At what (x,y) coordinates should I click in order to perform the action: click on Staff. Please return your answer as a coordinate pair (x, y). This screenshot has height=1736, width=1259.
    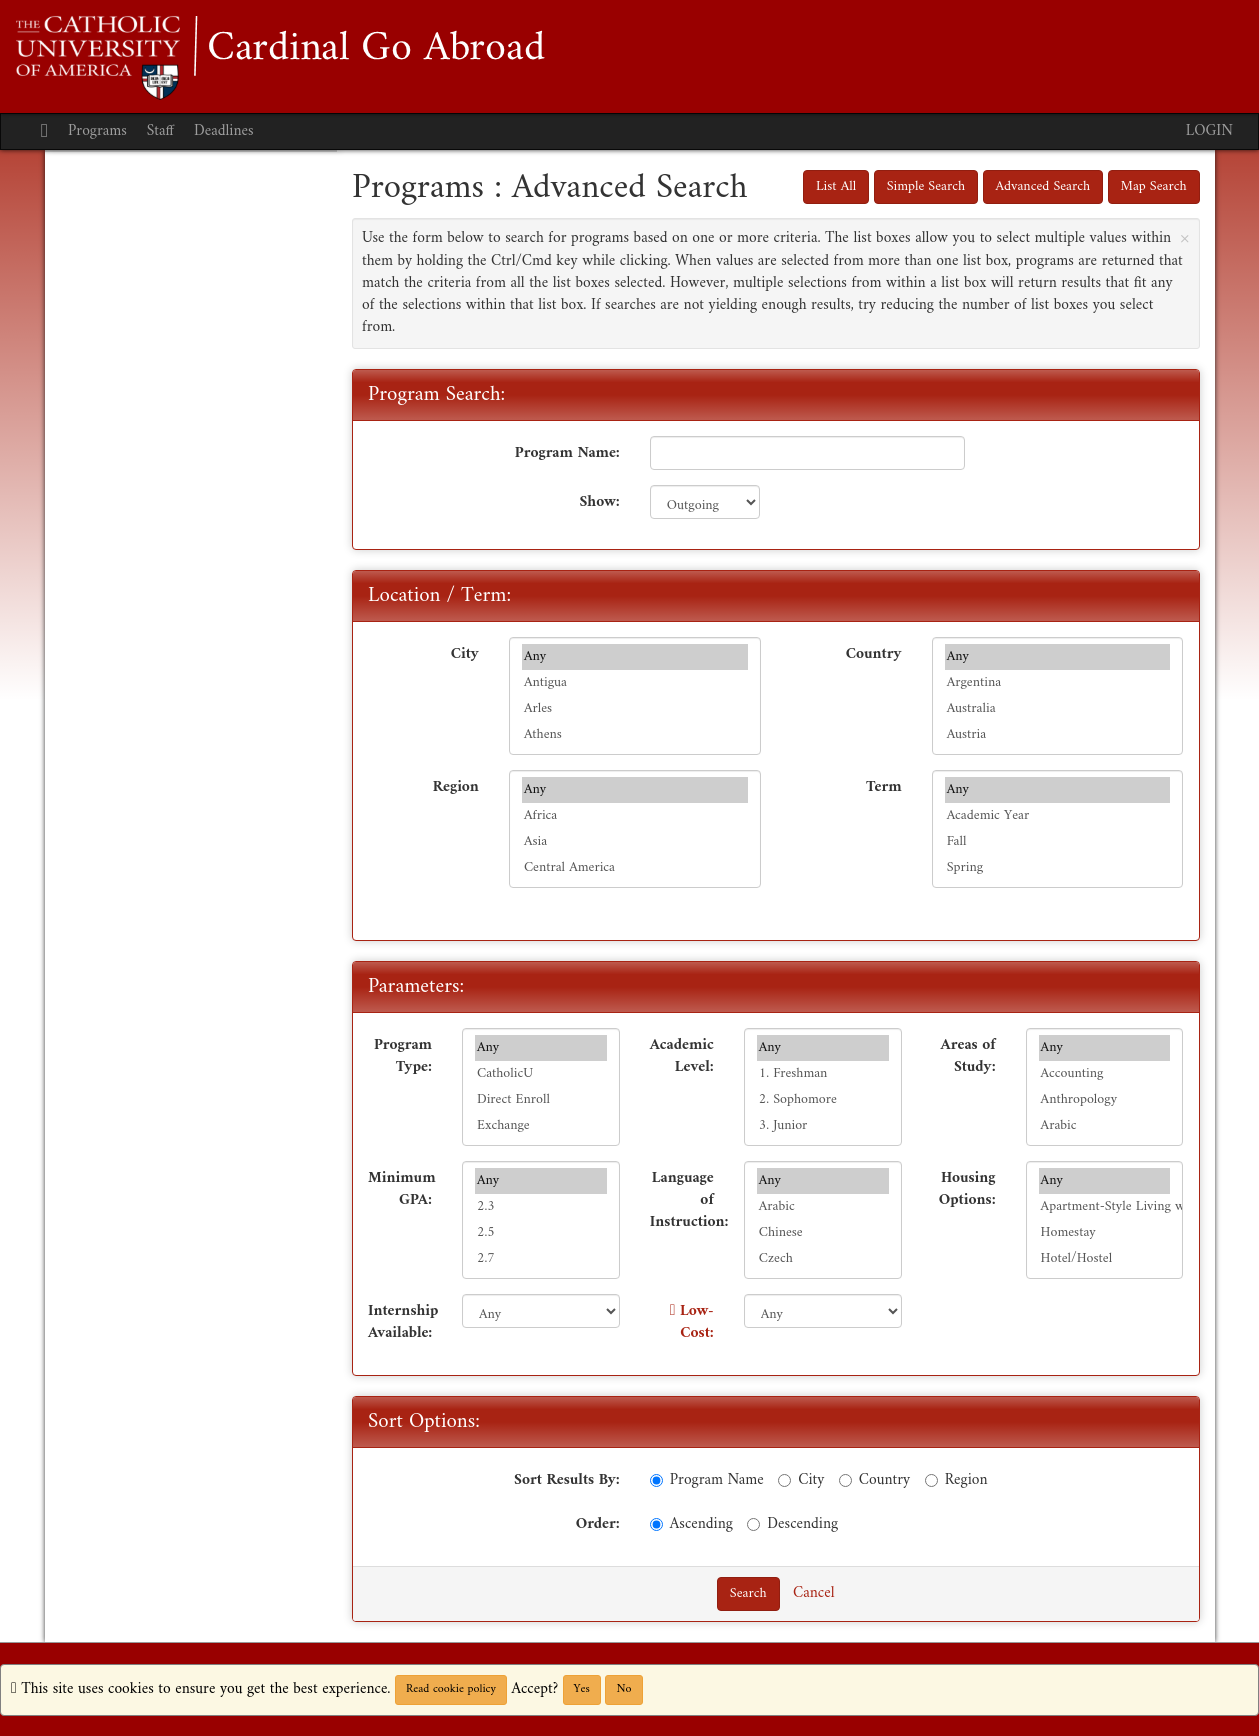
    Looking at the image, I should click on (160, 131).